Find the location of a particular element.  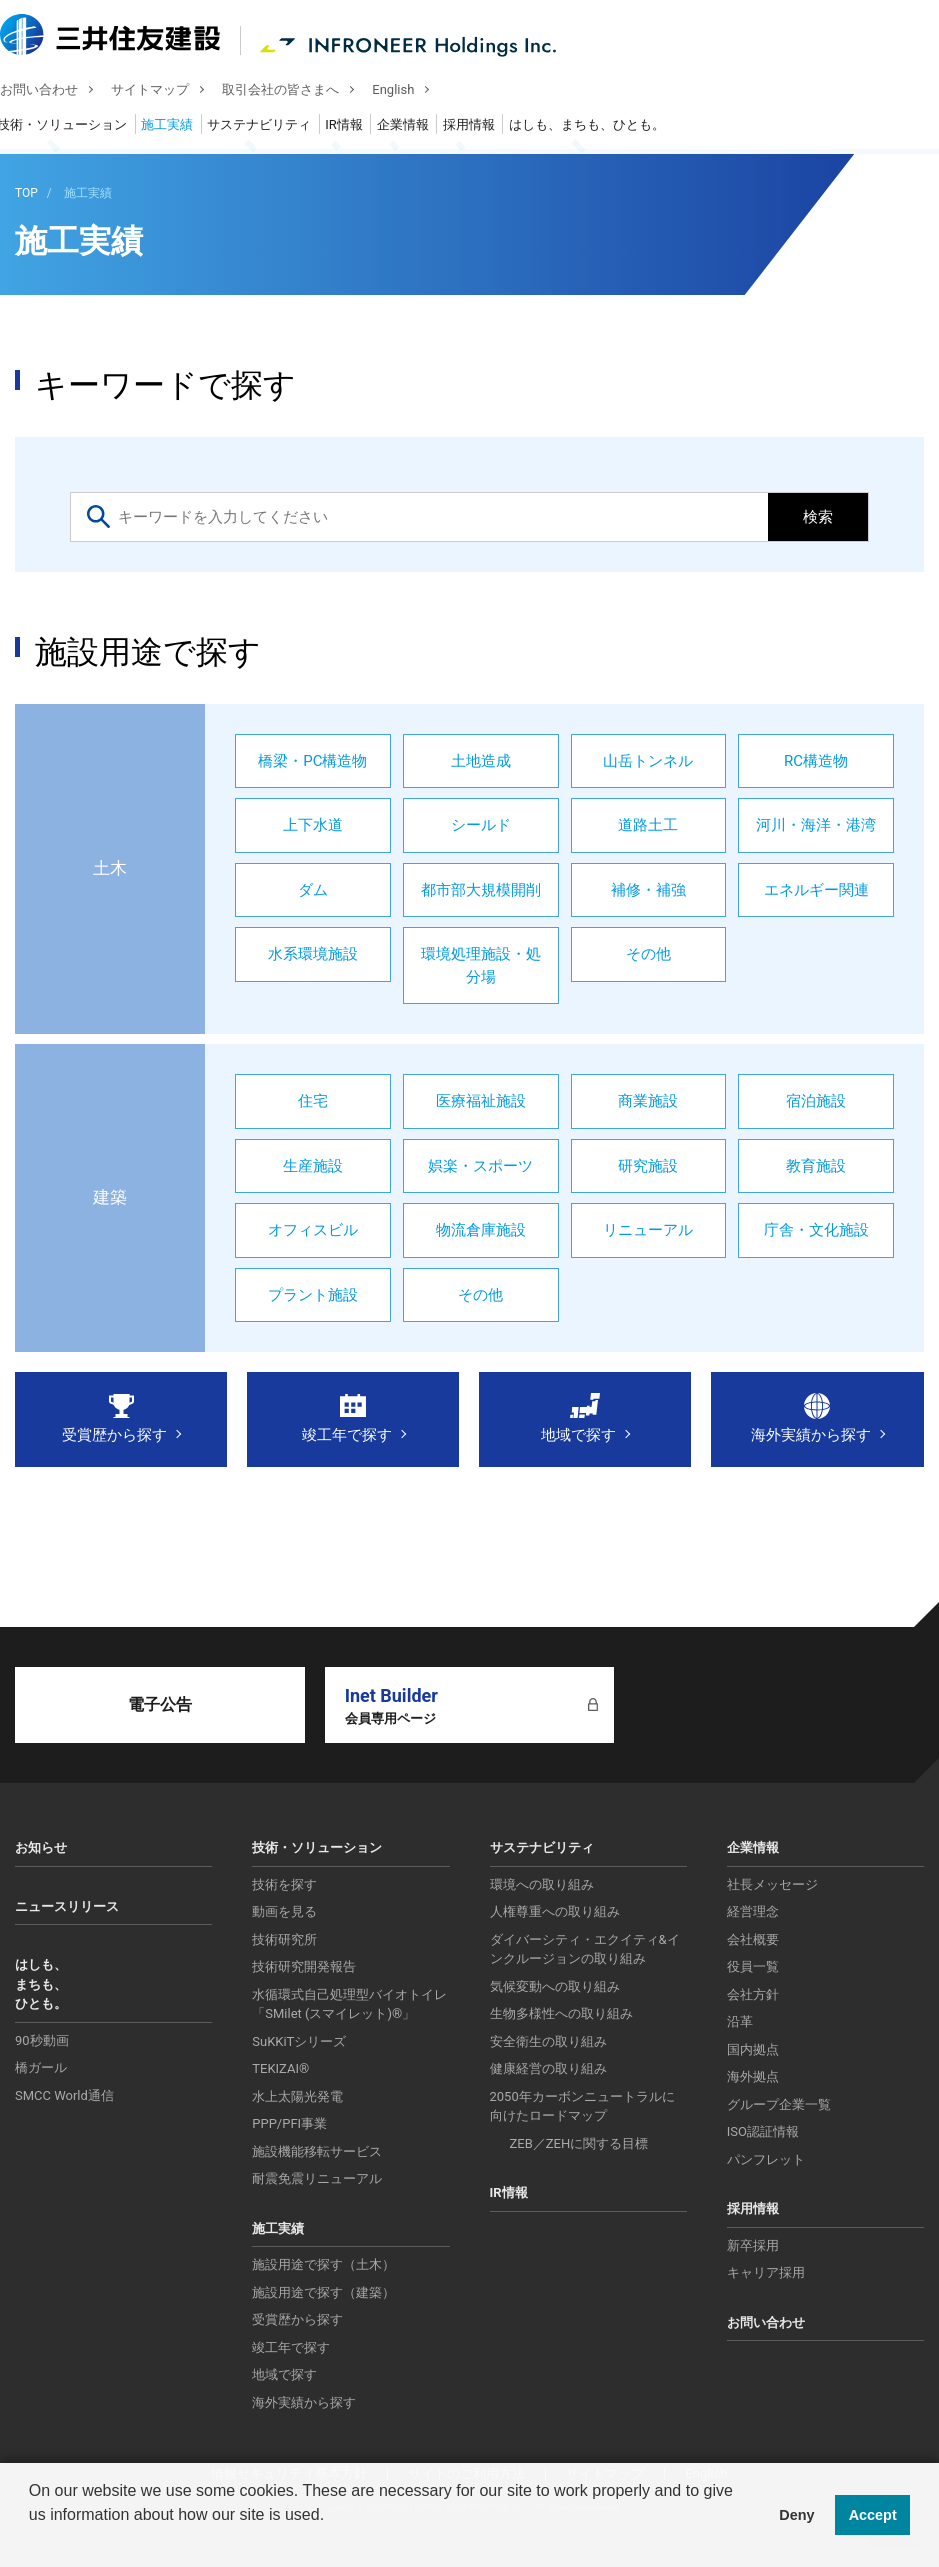

English is located at coordinates (408, 91).